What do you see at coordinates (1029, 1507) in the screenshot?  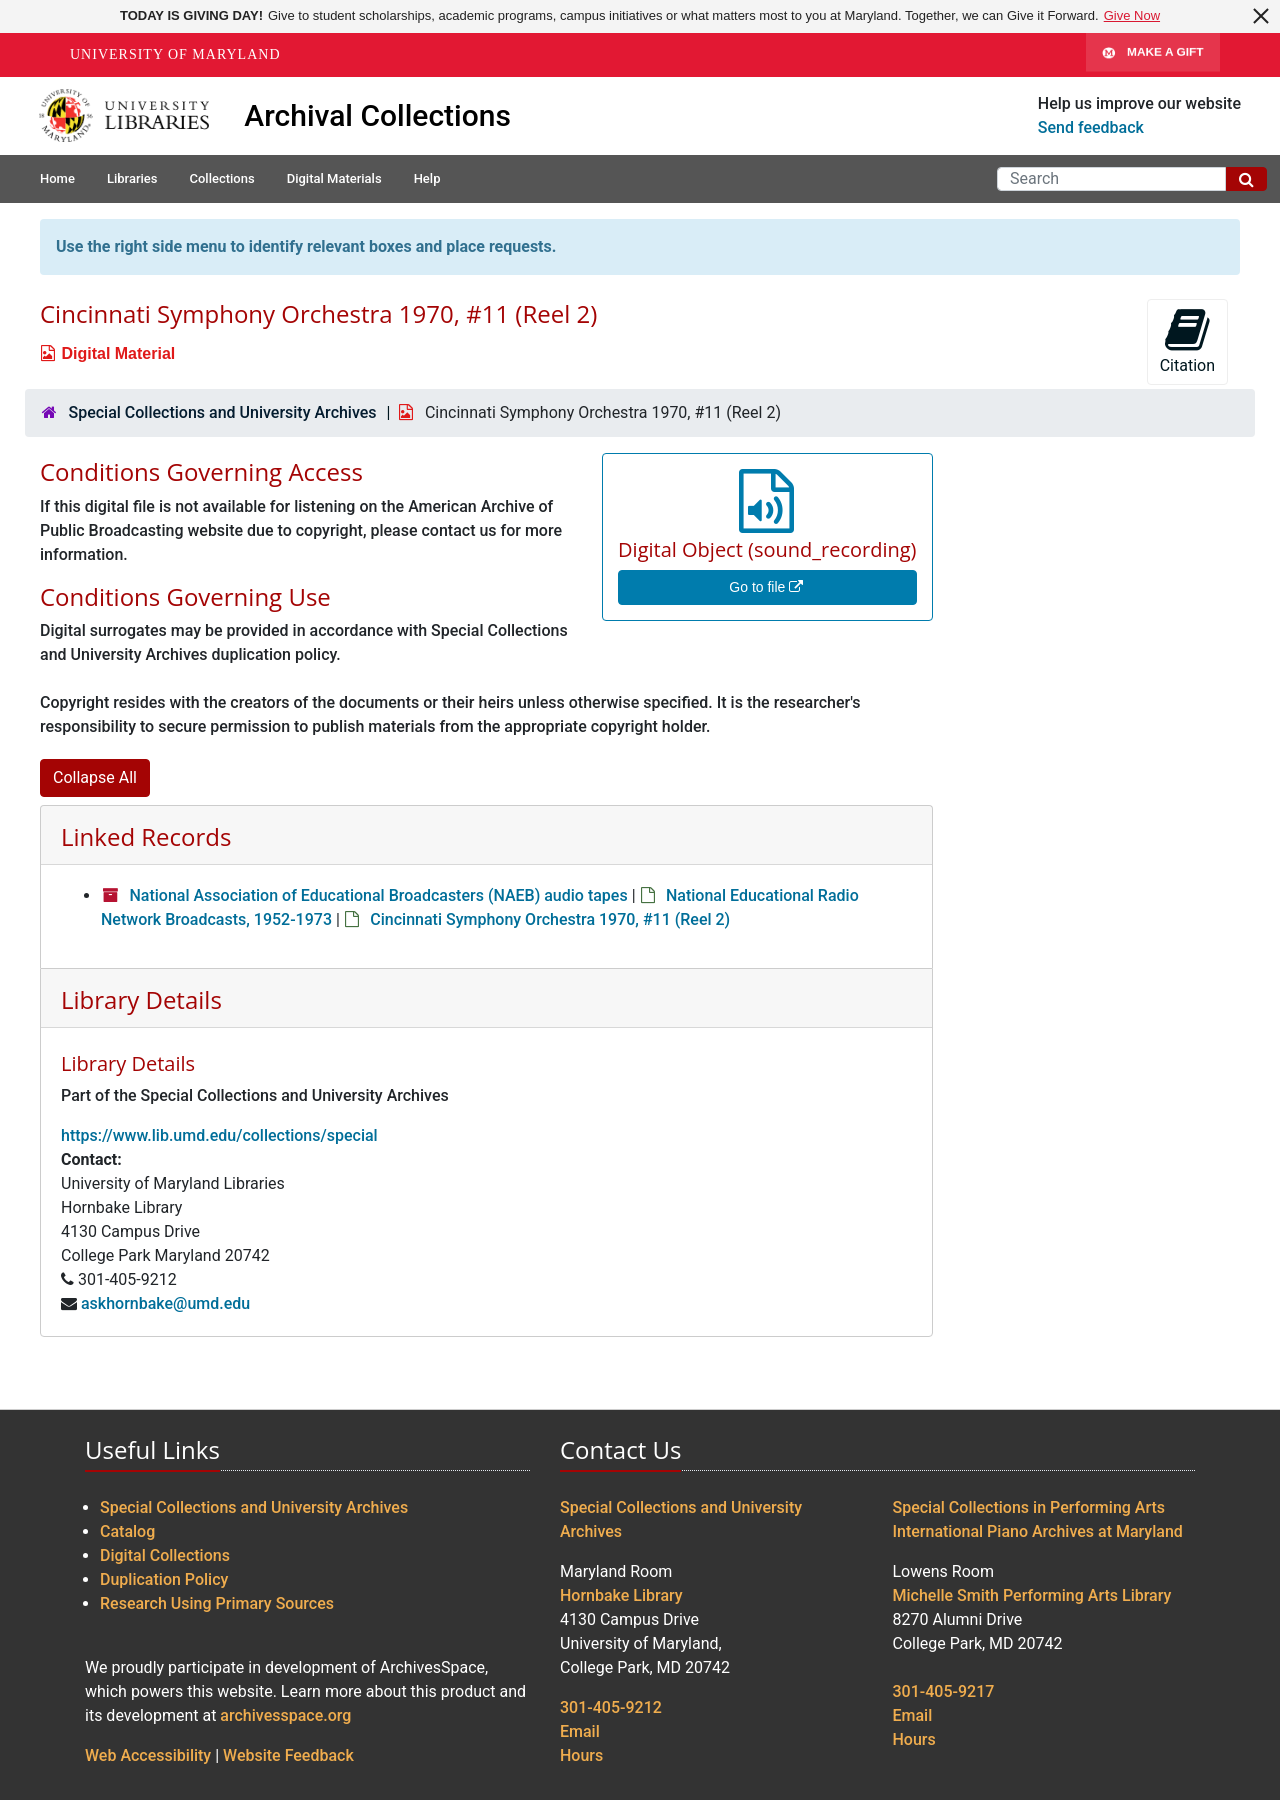 I see `Special Collections in Performing Arts` at bounding box center [1029, 1507].